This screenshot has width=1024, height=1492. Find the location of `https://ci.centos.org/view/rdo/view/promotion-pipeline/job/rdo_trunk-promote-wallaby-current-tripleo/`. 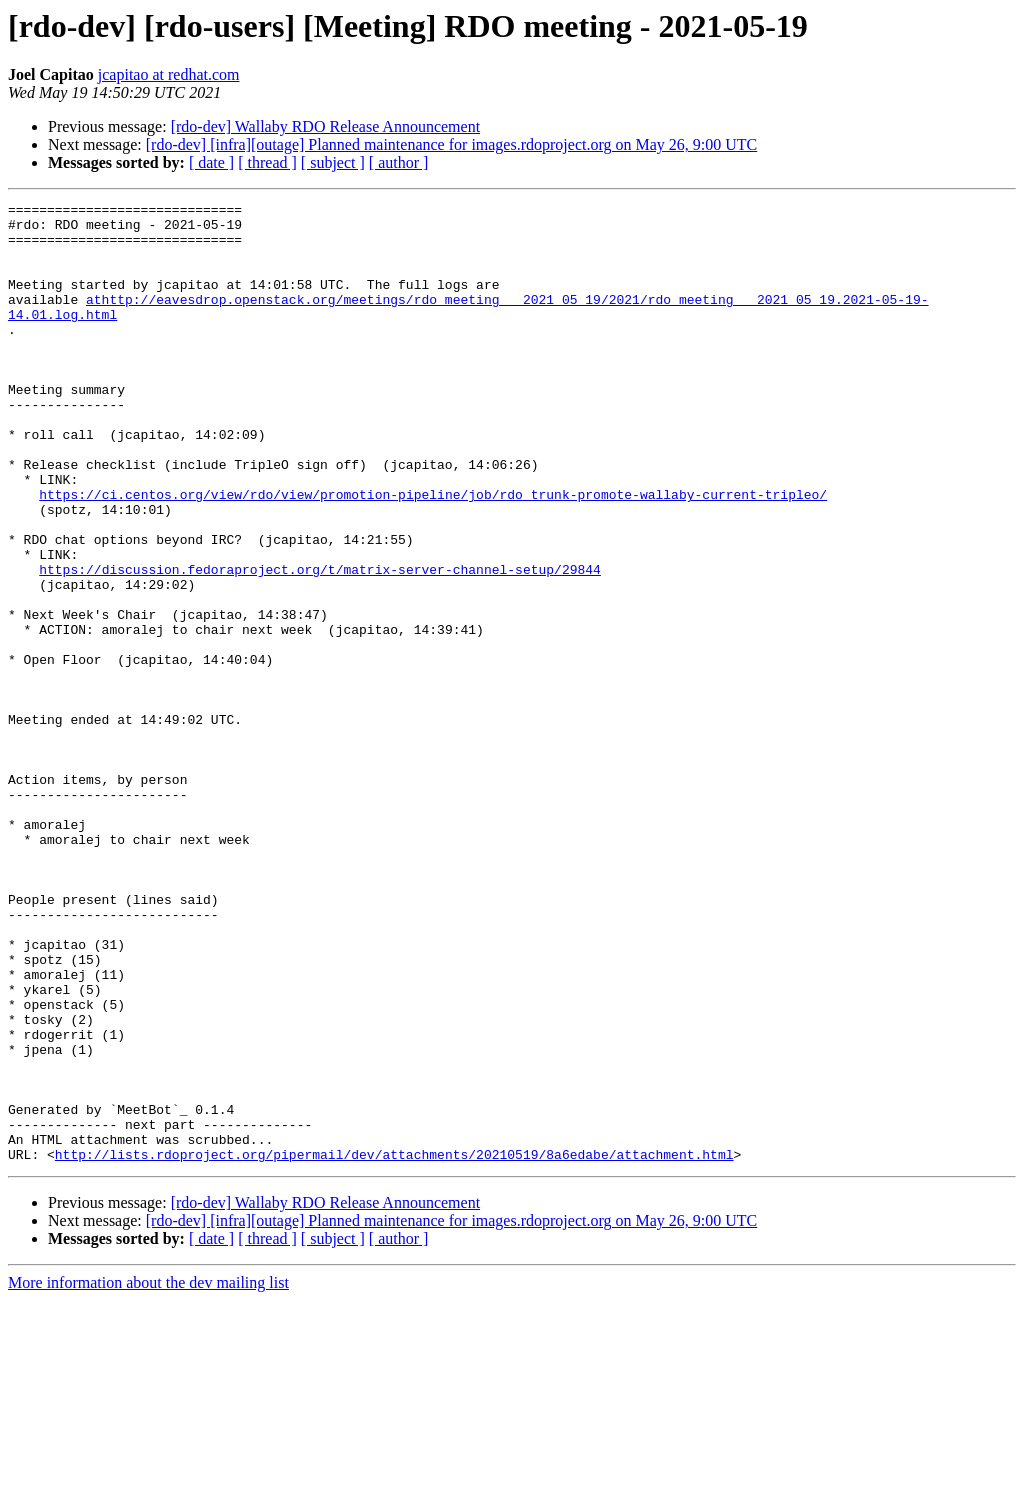

https://ci.centos.org/view/rdo/view/promotion-pipeline/job/rdo_trunk-promote-wallaby-current-tripleo/ is located at coordinates (433, 554).